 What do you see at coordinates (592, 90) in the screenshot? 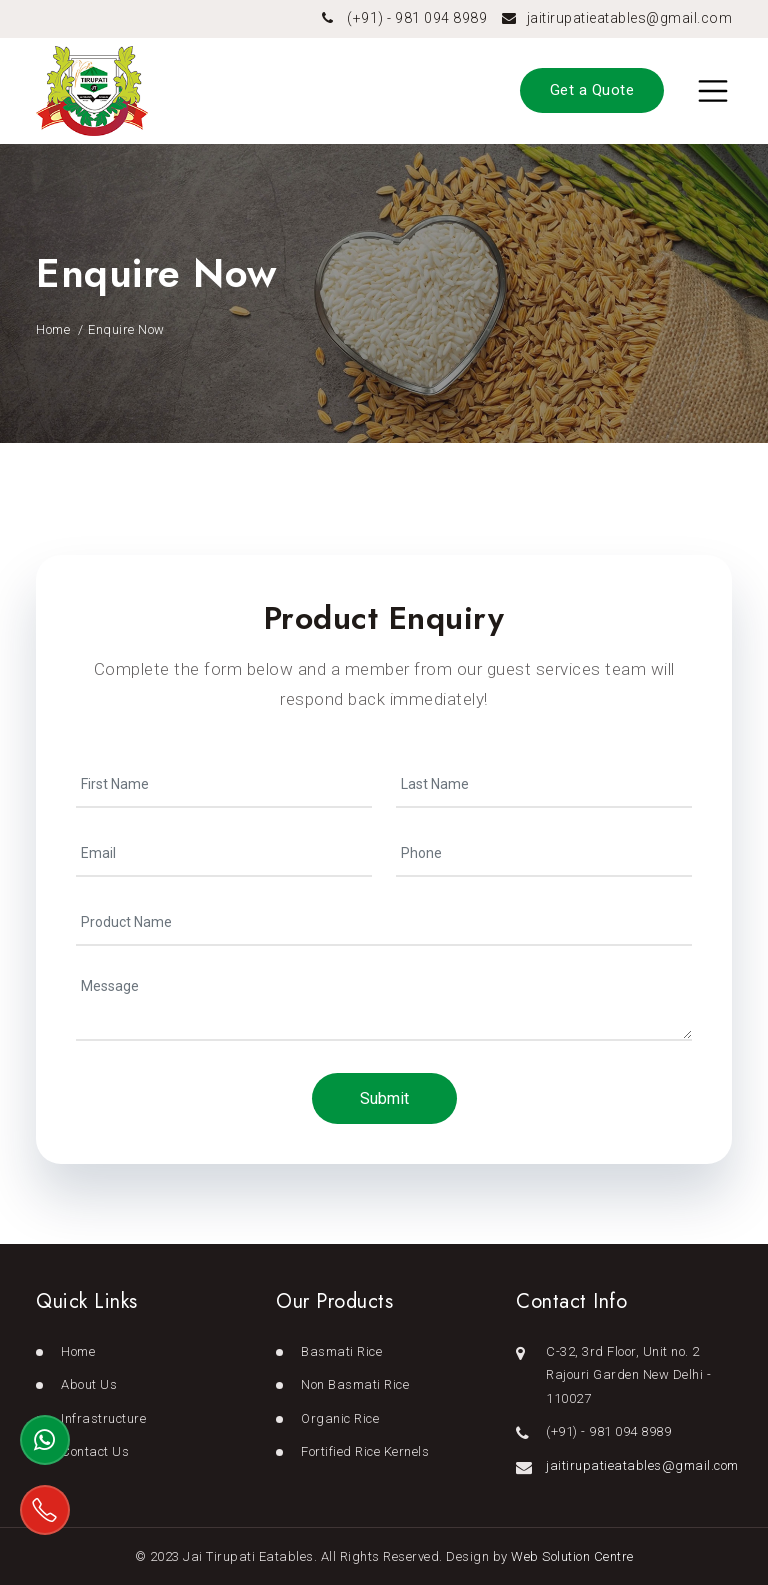
I see `Get a Quote` at bounding box center [592, 90].